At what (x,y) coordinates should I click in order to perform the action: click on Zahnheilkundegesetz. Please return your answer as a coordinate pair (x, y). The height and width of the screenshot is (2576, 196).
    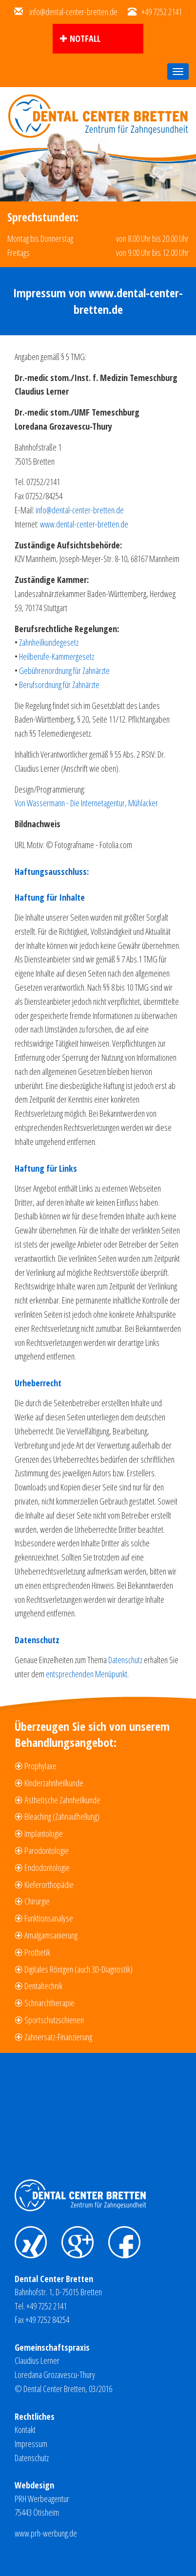
    Looking at the image, I should click on (48, 642).